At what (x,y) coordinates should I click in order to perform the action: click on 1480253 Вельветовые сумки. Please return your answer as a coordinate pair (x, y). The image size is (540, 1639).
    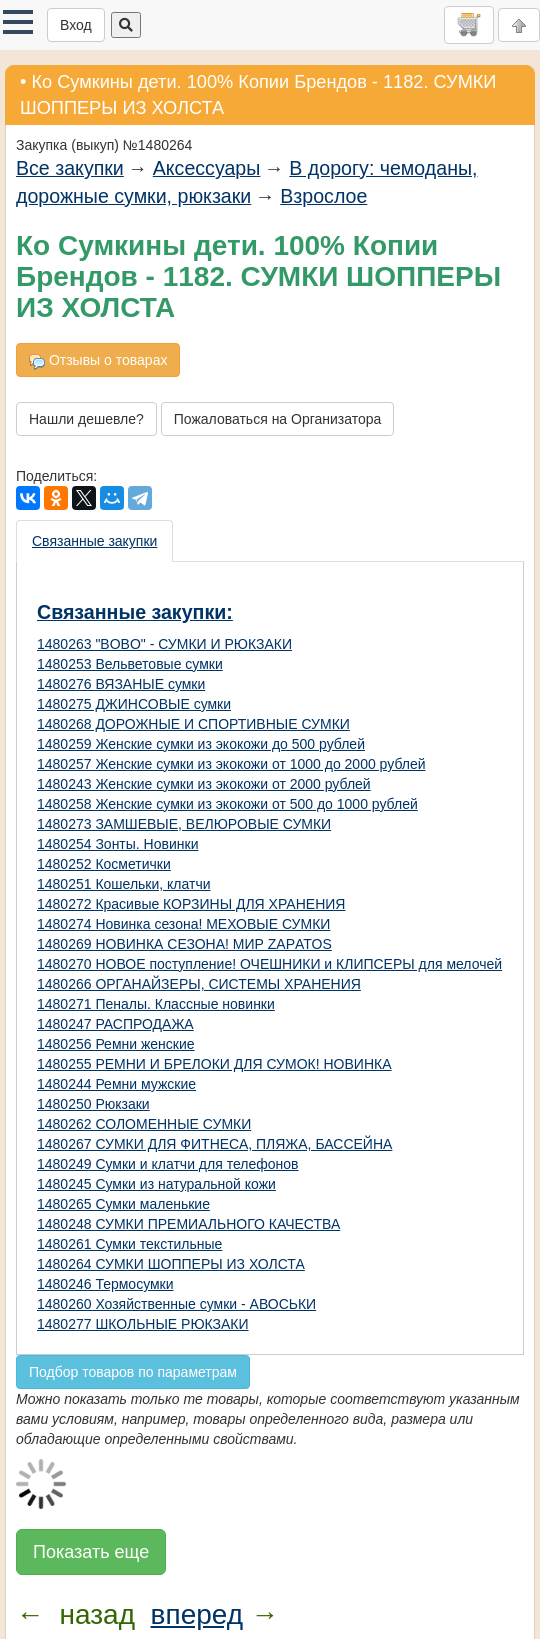
    Looking at the image, I should click on (130, 664).